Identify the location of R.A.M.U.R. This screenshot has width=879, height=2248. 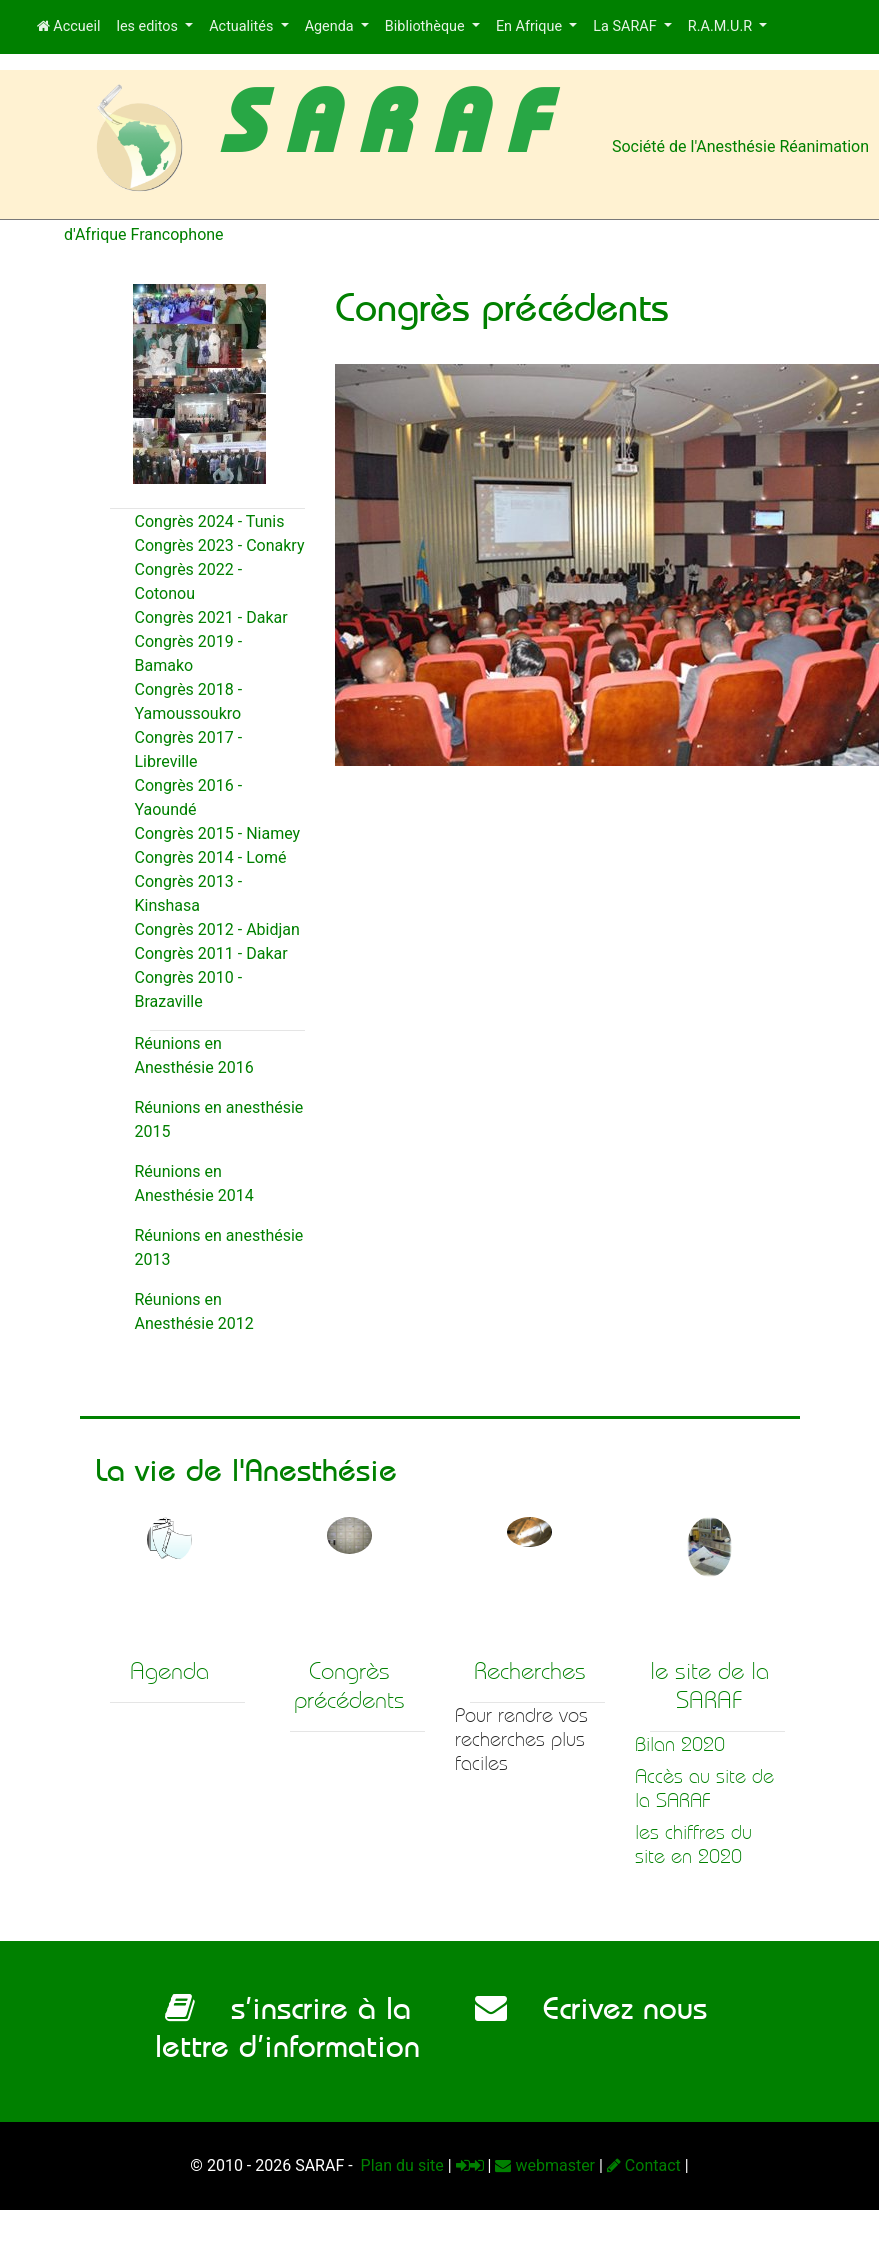
(722, 26).